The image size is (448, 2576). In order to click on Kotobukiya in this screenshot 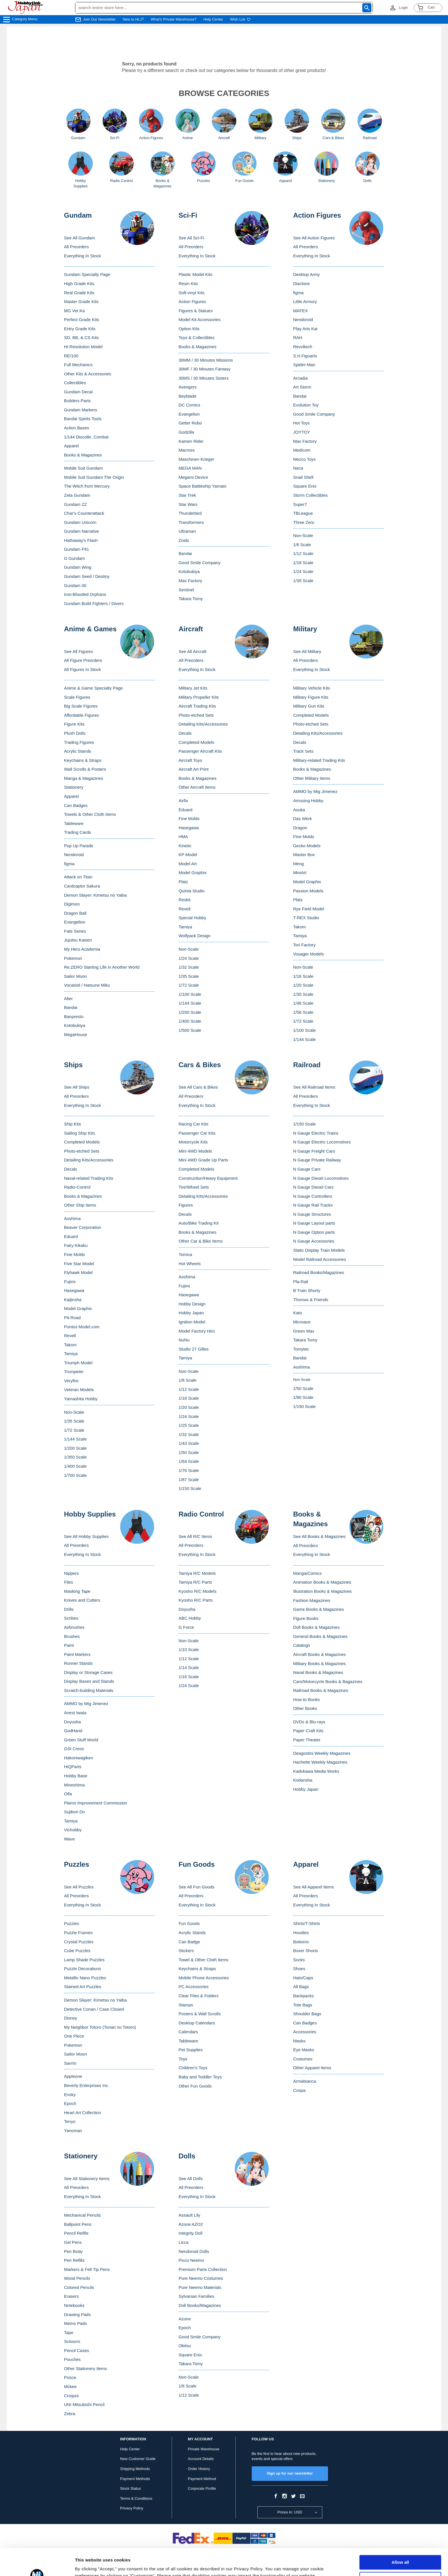, I will do `click(189, 571)`.